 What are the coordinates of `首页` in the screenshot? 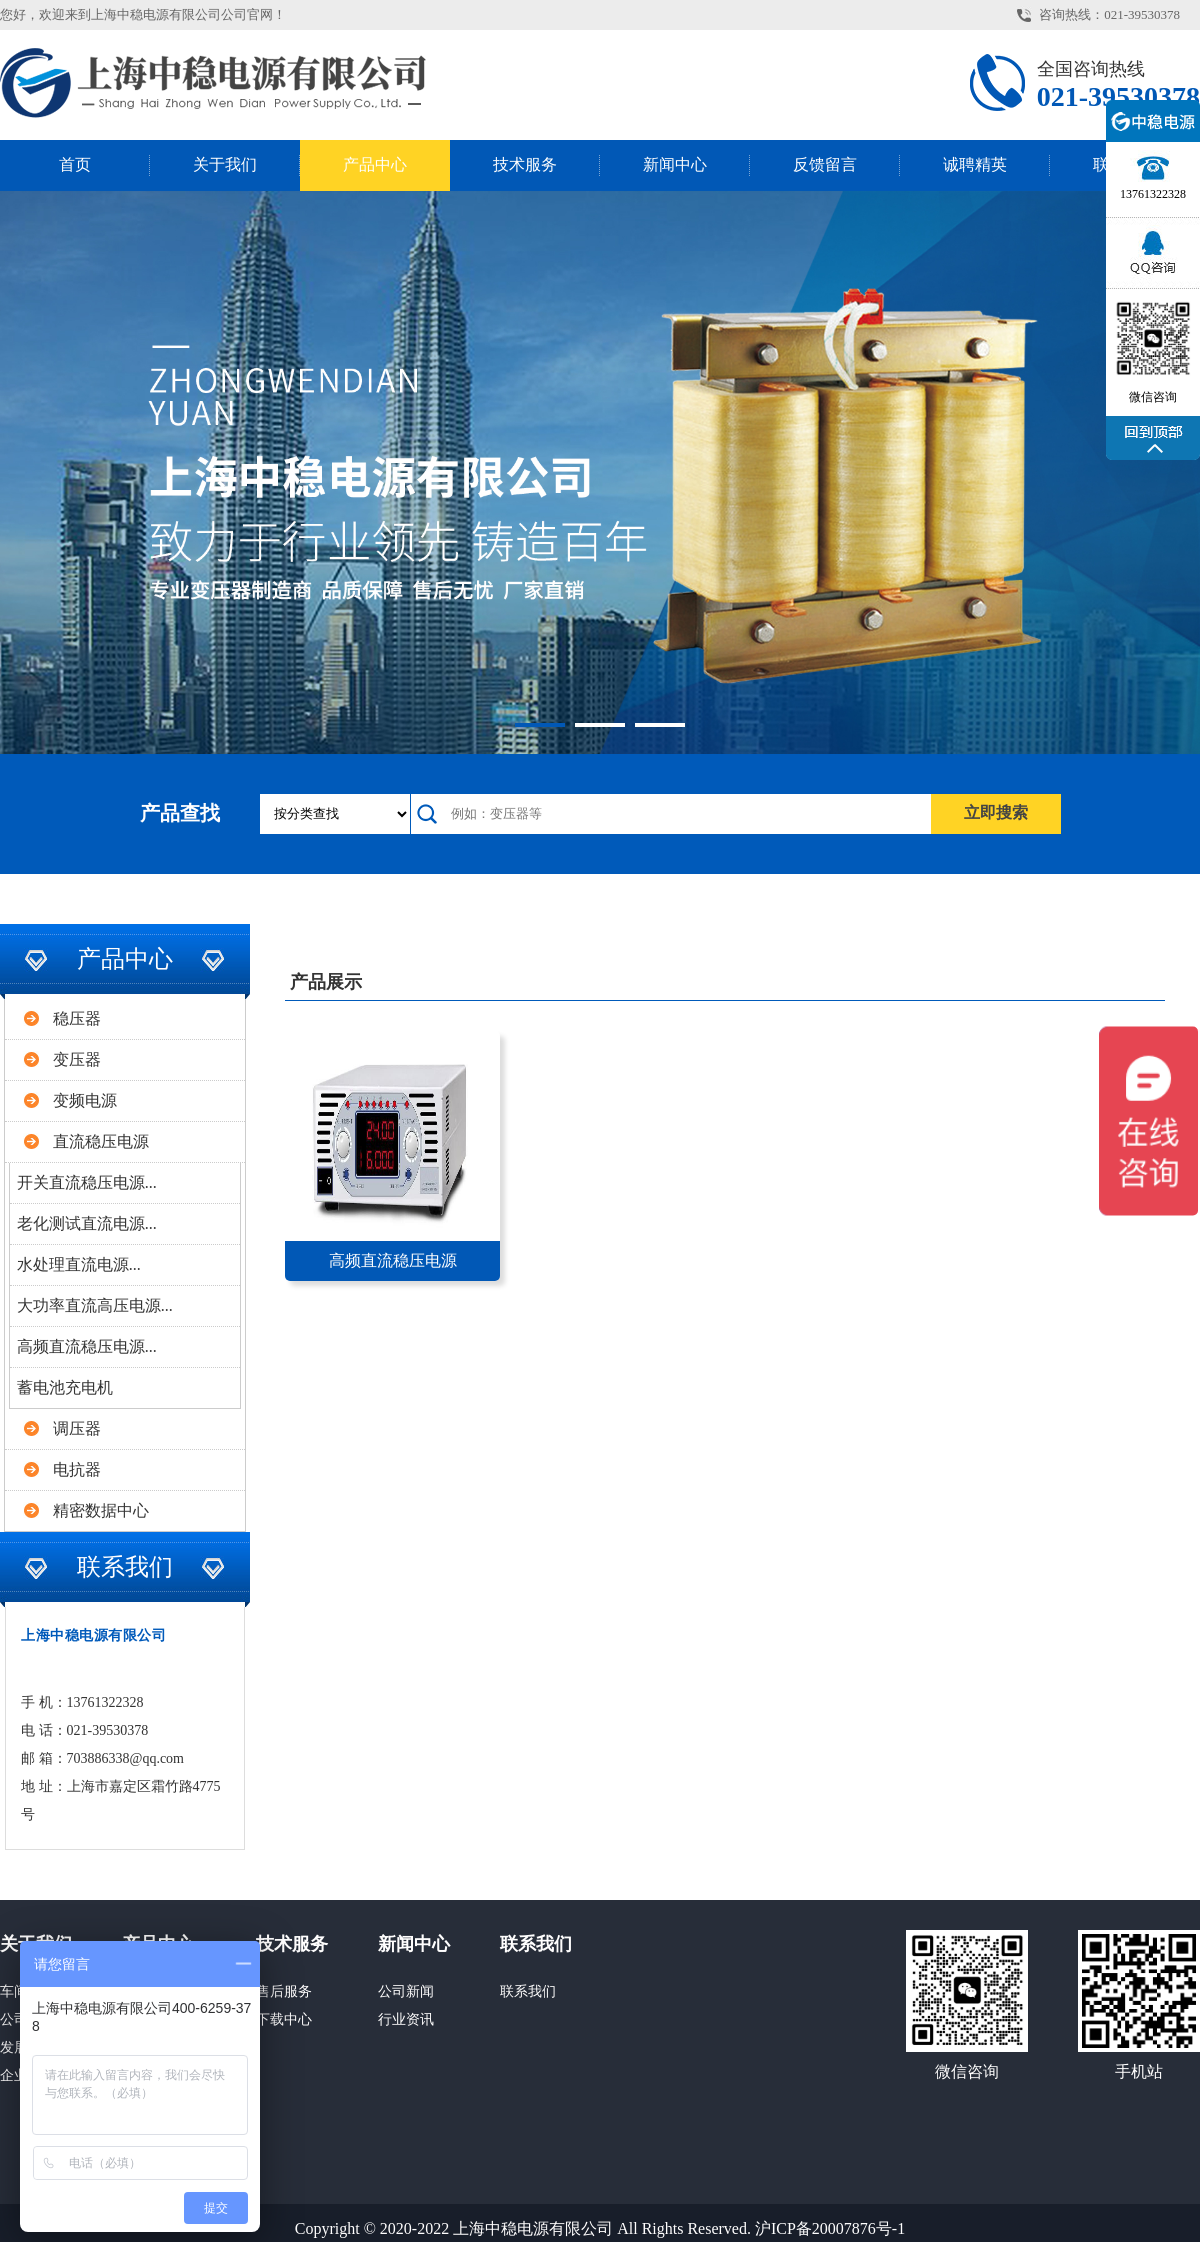 It's located at (75, 164).